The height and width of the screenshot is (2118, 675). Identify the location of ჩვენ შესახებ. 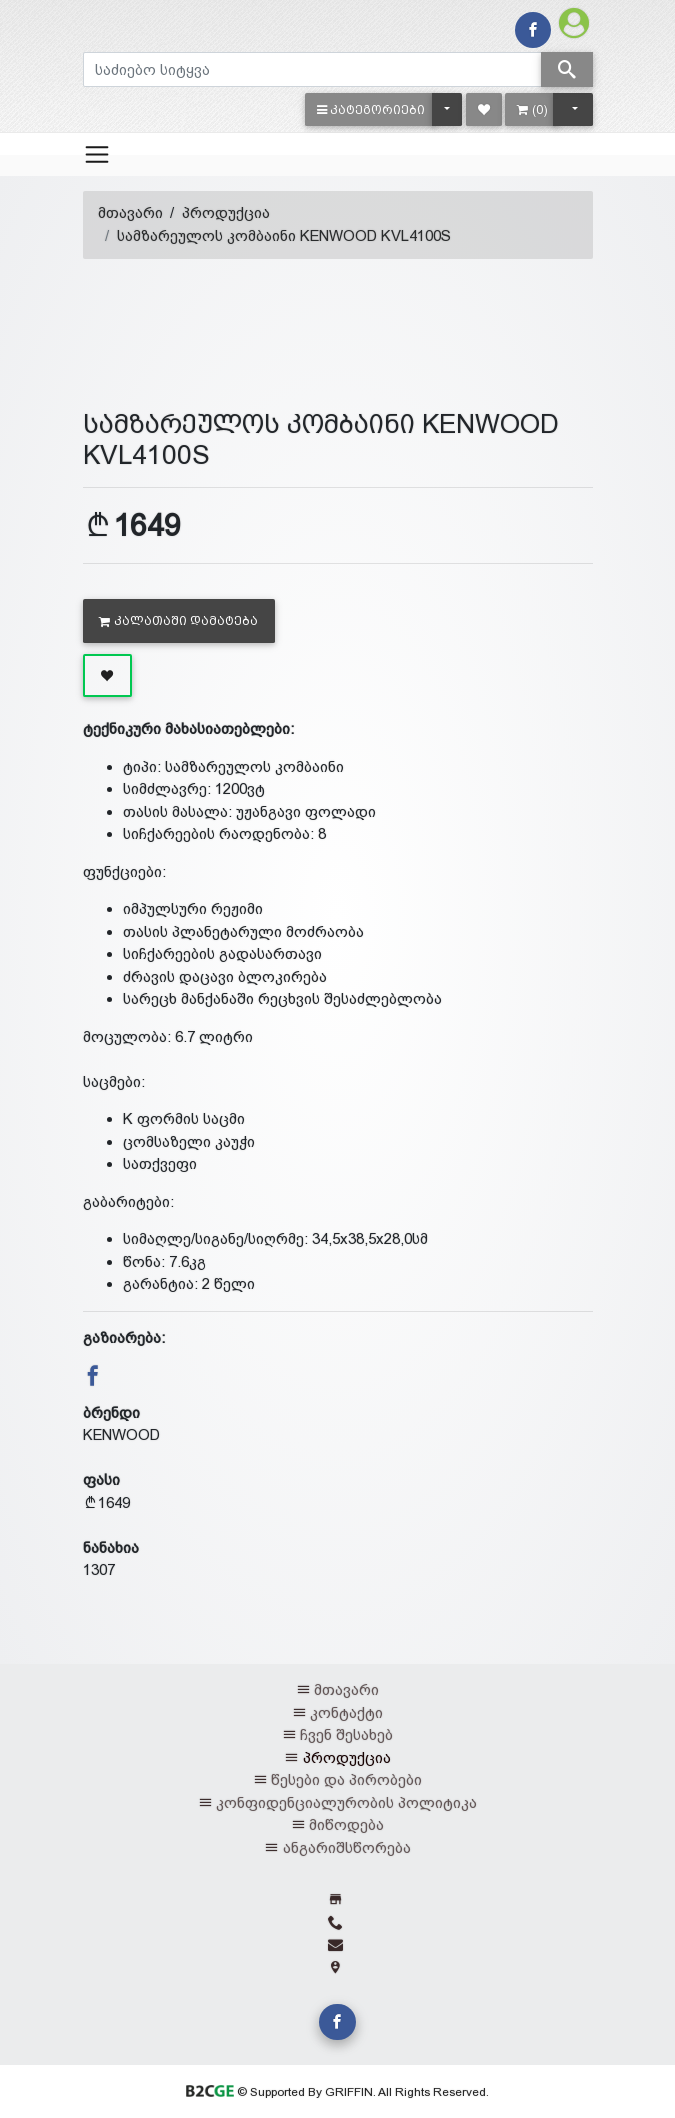
(346, 1734).